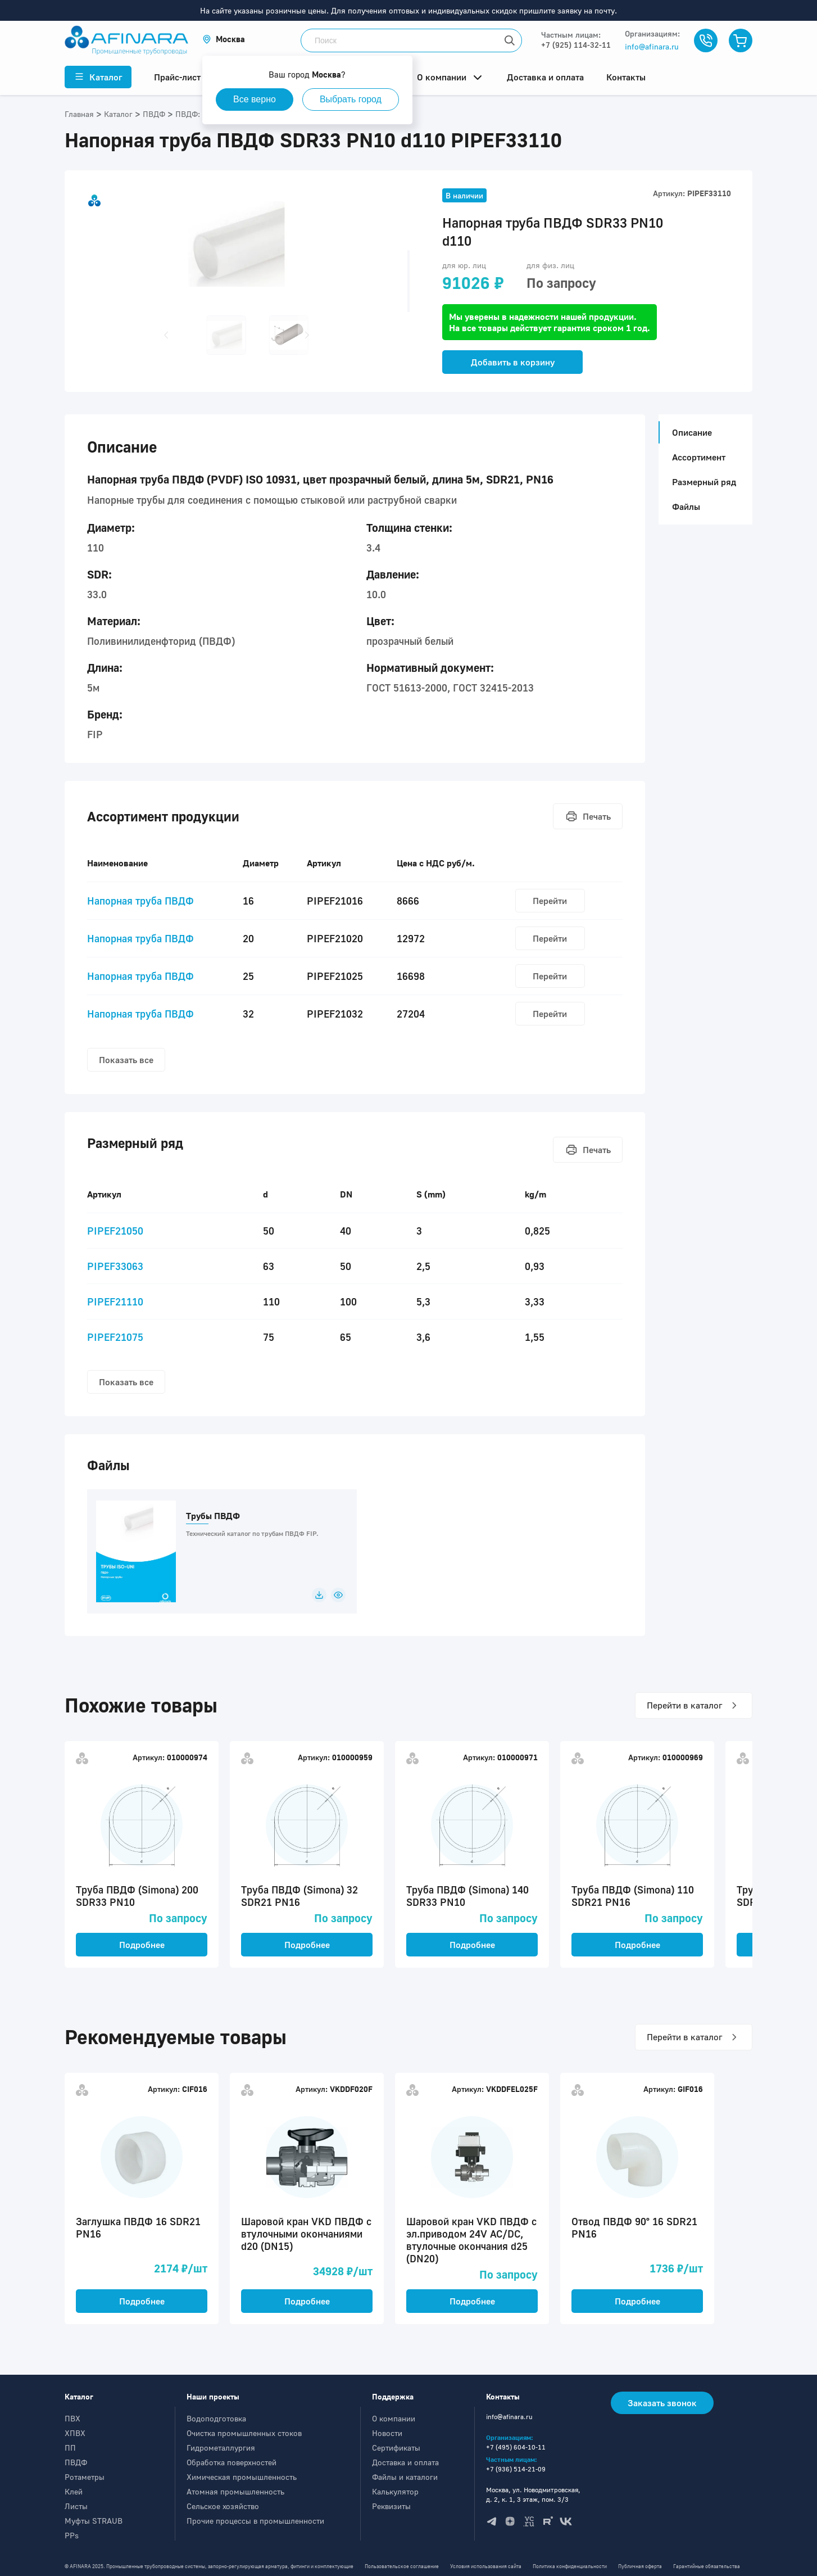 This screenshot has height=2576, width=817. Describe the element at coordinates (70, 2447) in the screenshot. I see `ПП` at that location.